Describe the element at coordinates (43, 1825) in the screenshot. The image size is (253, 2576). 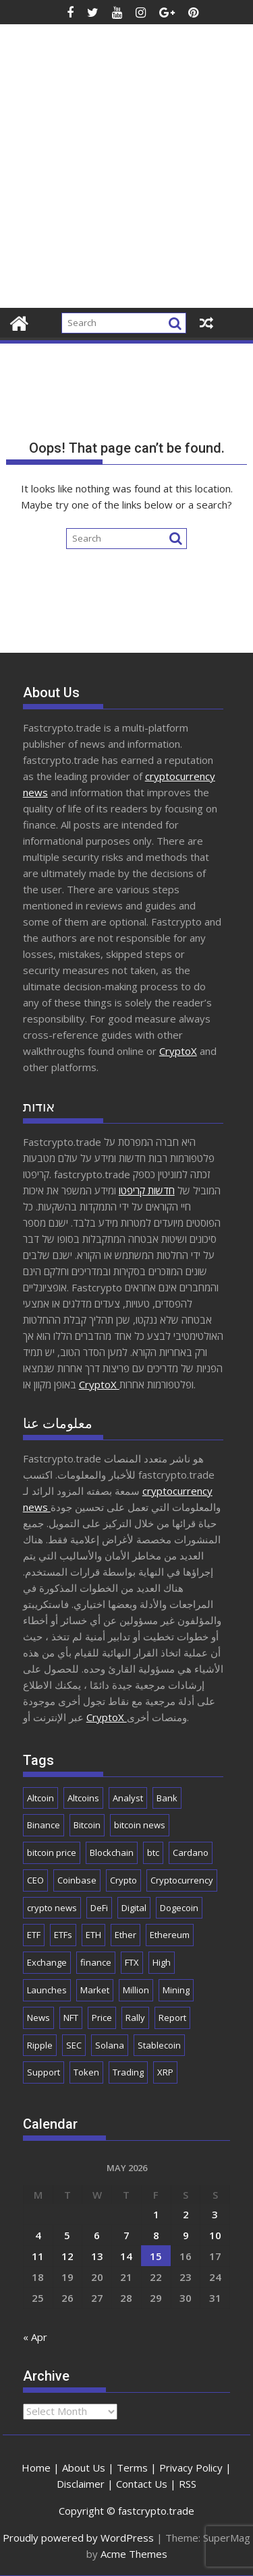
I see `Binance [Binance (3,350 items)]` at that location.